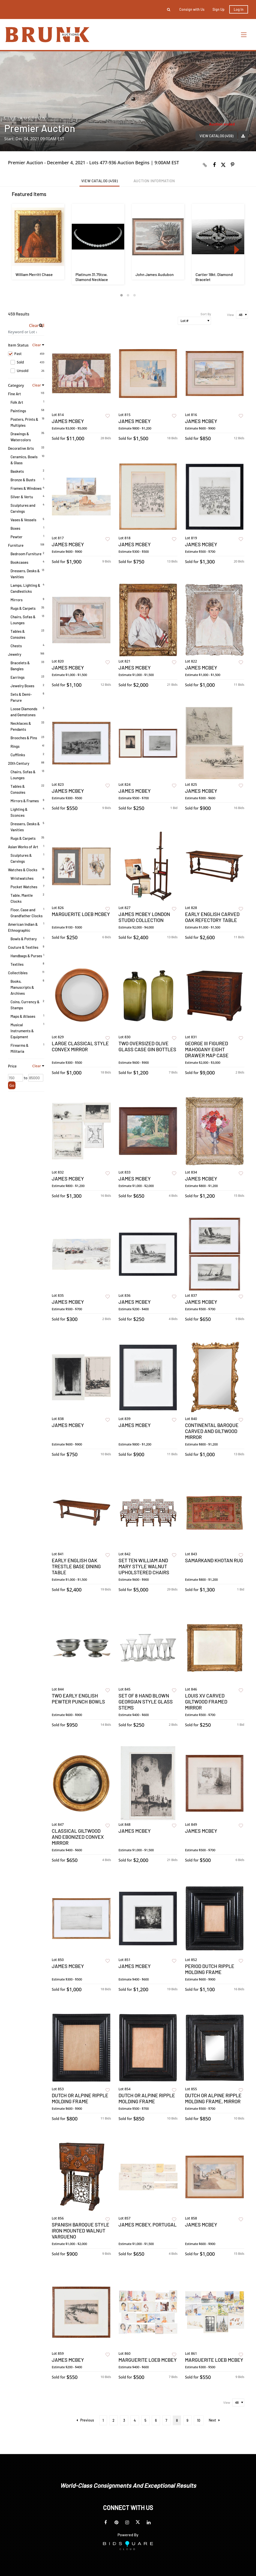  I want to click on Cartier 18kt. Diamond Bracelet, so click(214, 277).